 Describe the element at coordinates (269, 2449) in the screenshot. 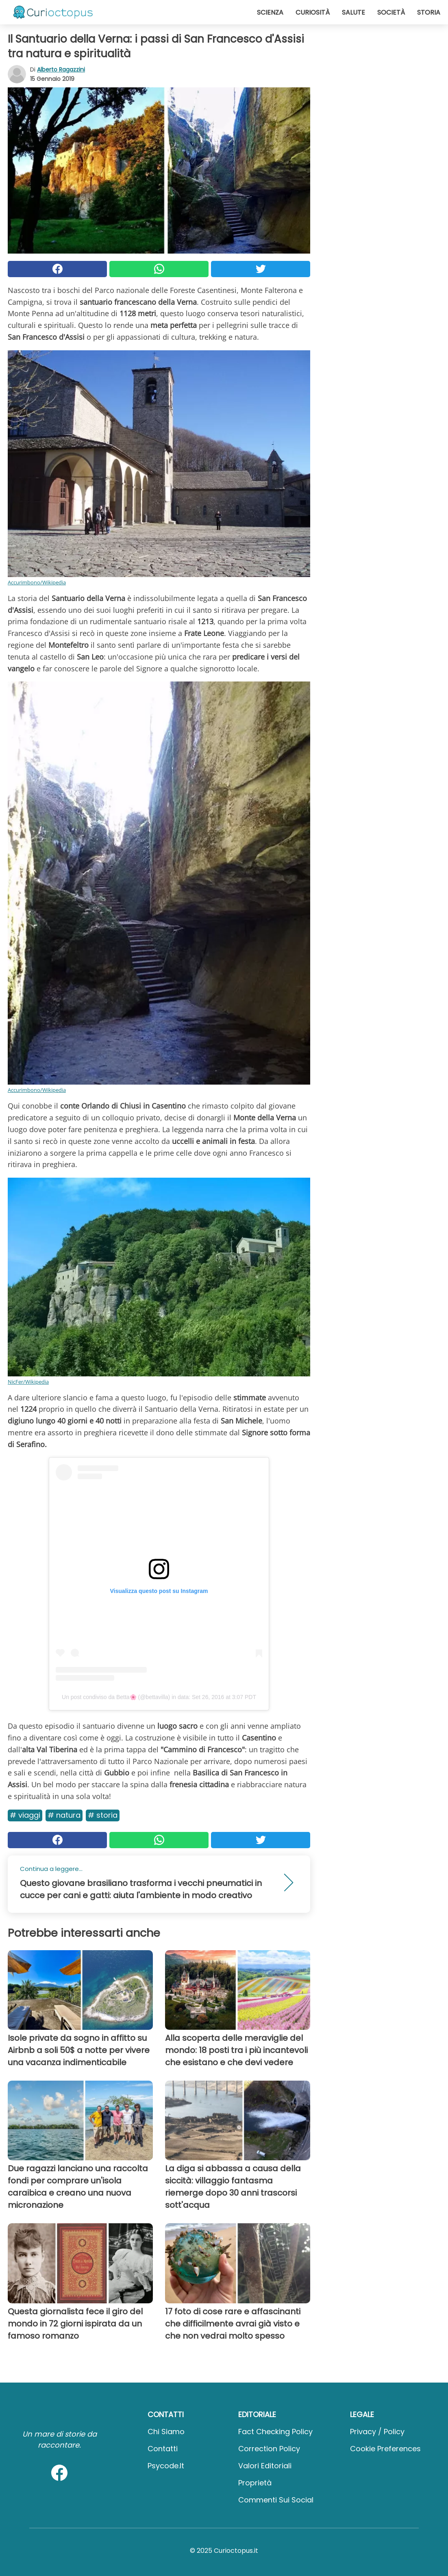

I see `Correction Policy` at that location.